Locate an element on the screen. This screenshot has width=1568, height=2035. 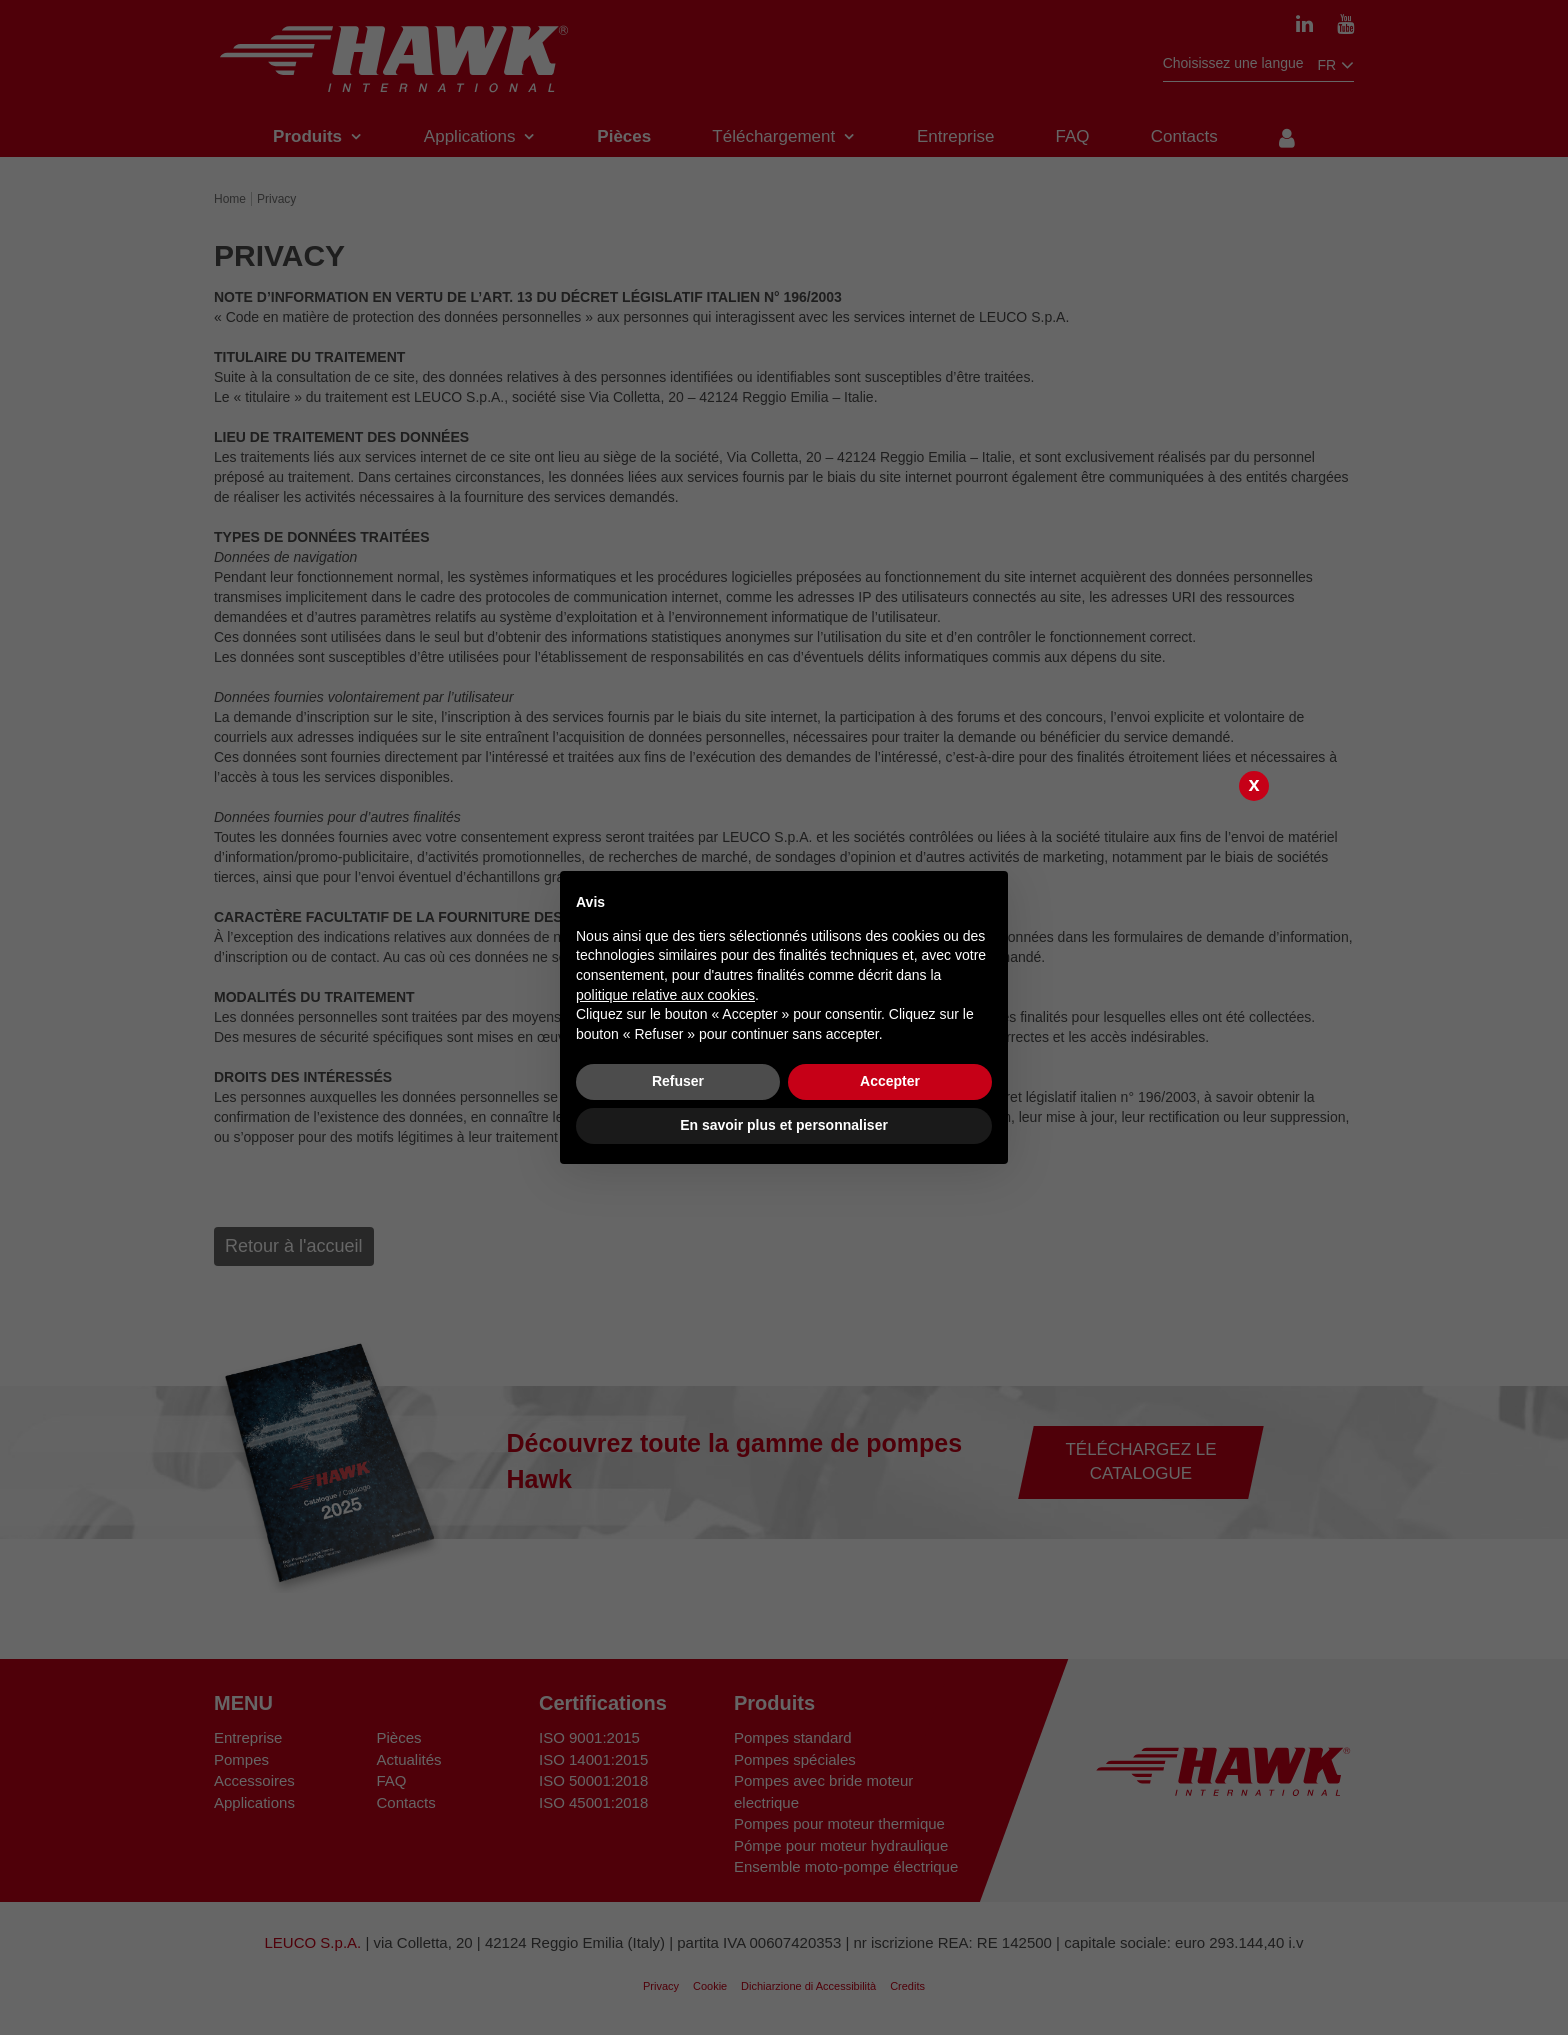
En savoir plus et personnaliser [button] is located at coordinates (784, 1125).